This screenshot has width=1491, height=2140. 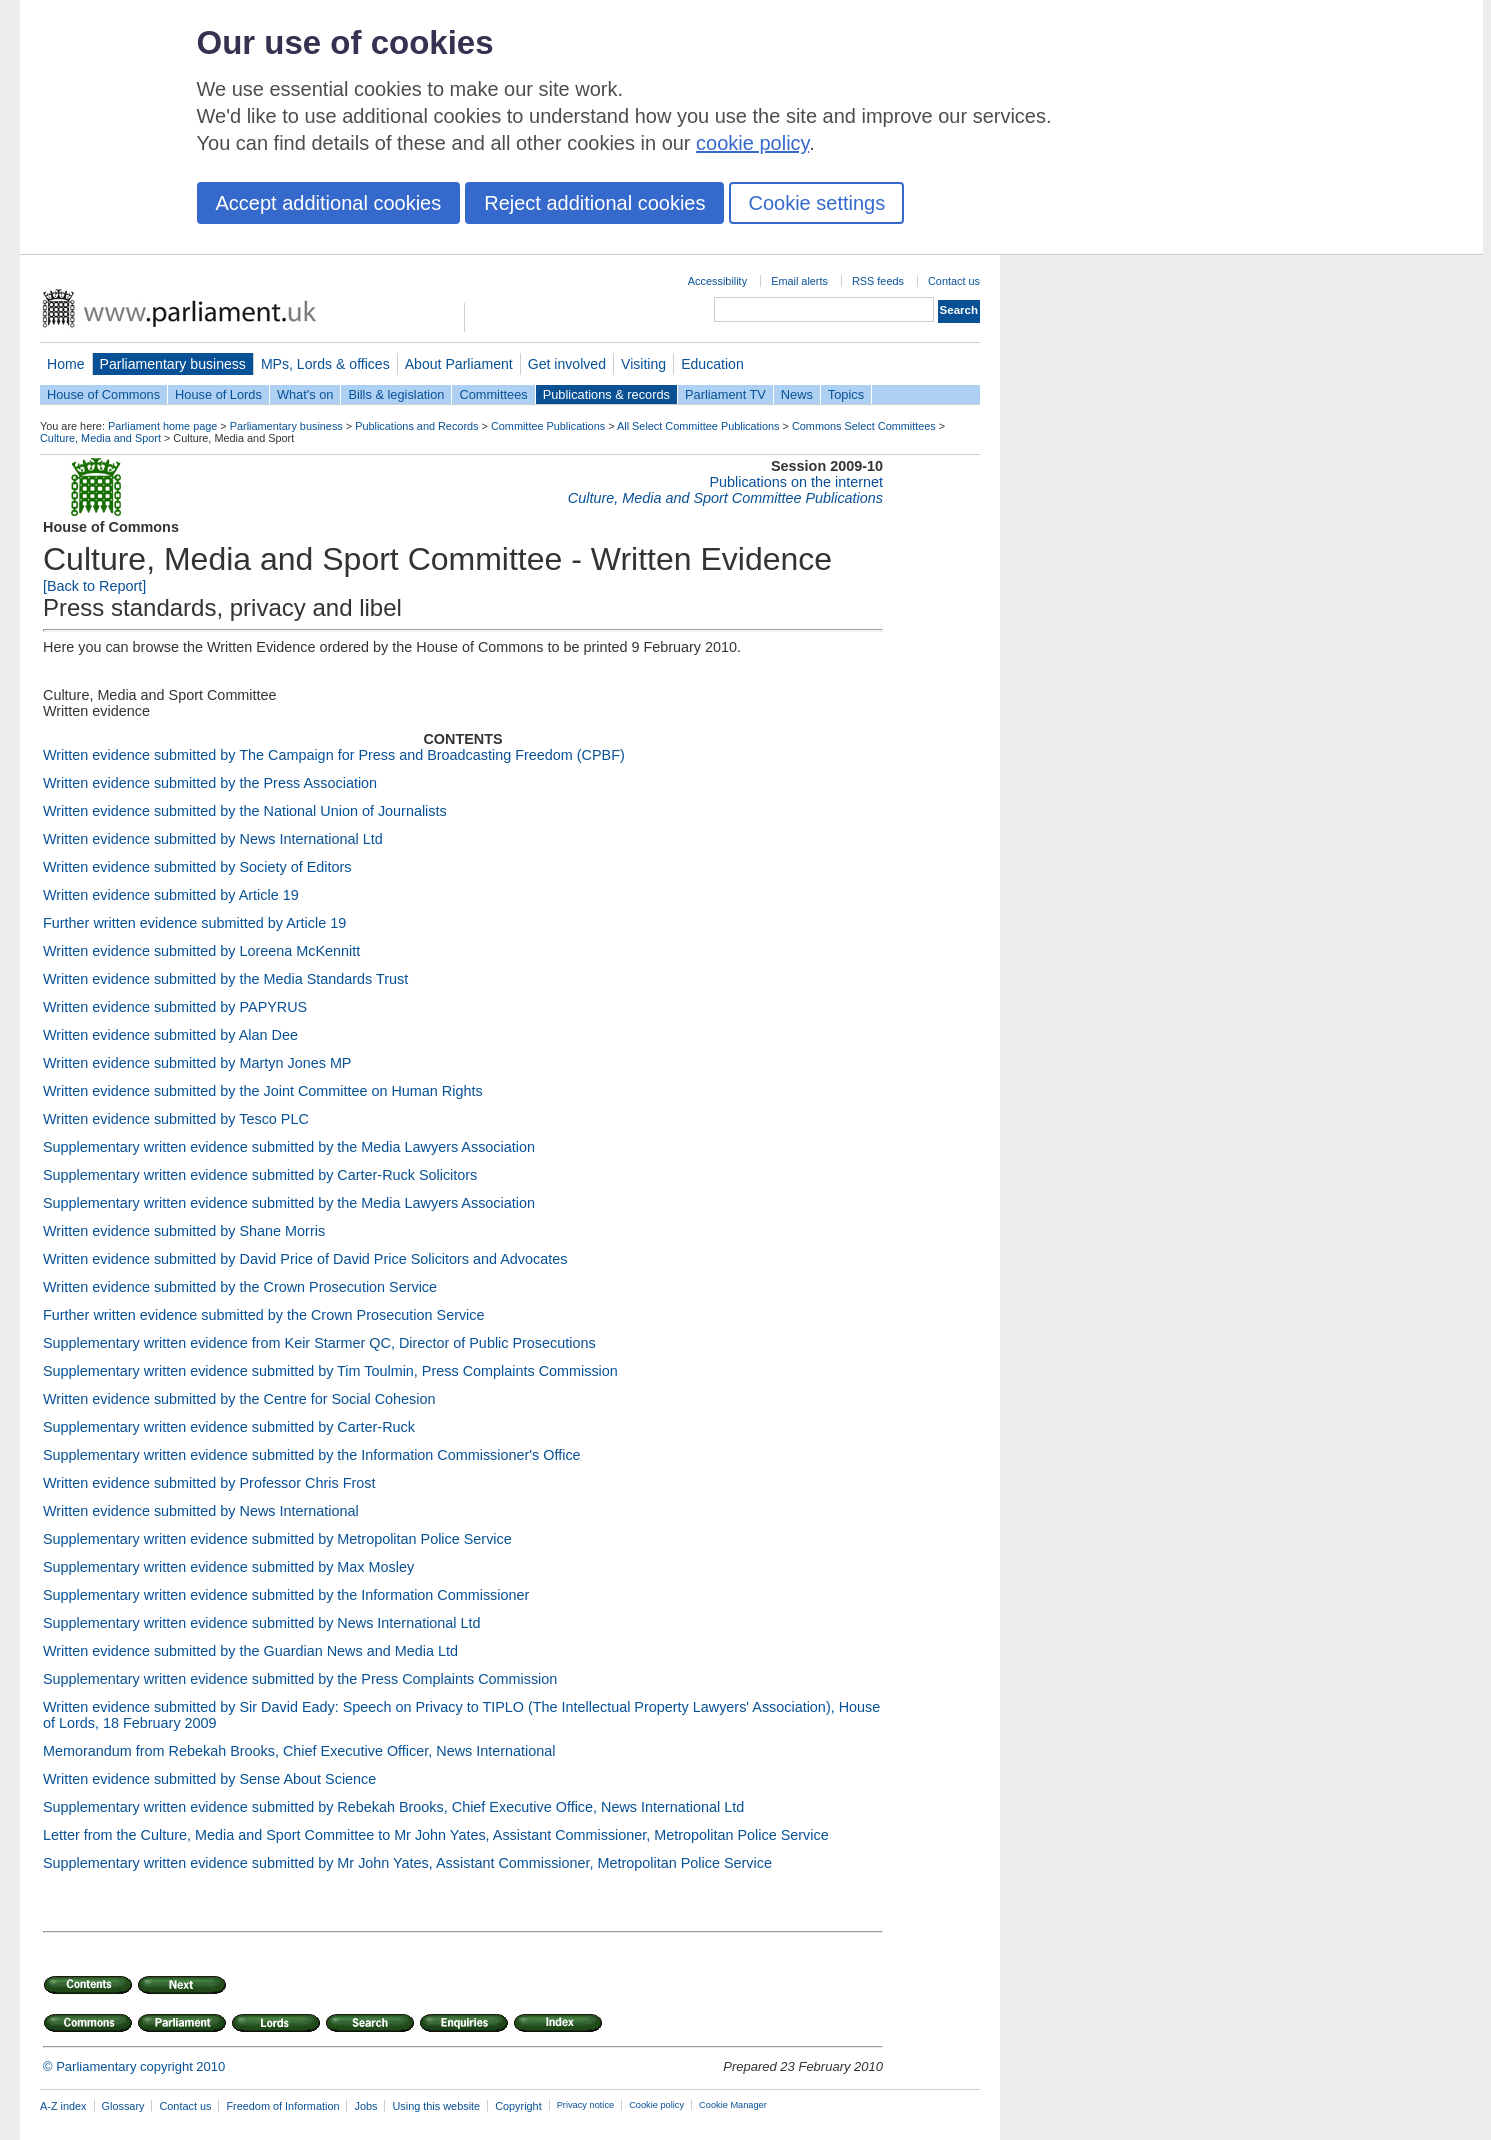 What do you see at coordinates (548, 426) in the screenshot?
I see `Committee Publications` at bounding box center [548, 426].